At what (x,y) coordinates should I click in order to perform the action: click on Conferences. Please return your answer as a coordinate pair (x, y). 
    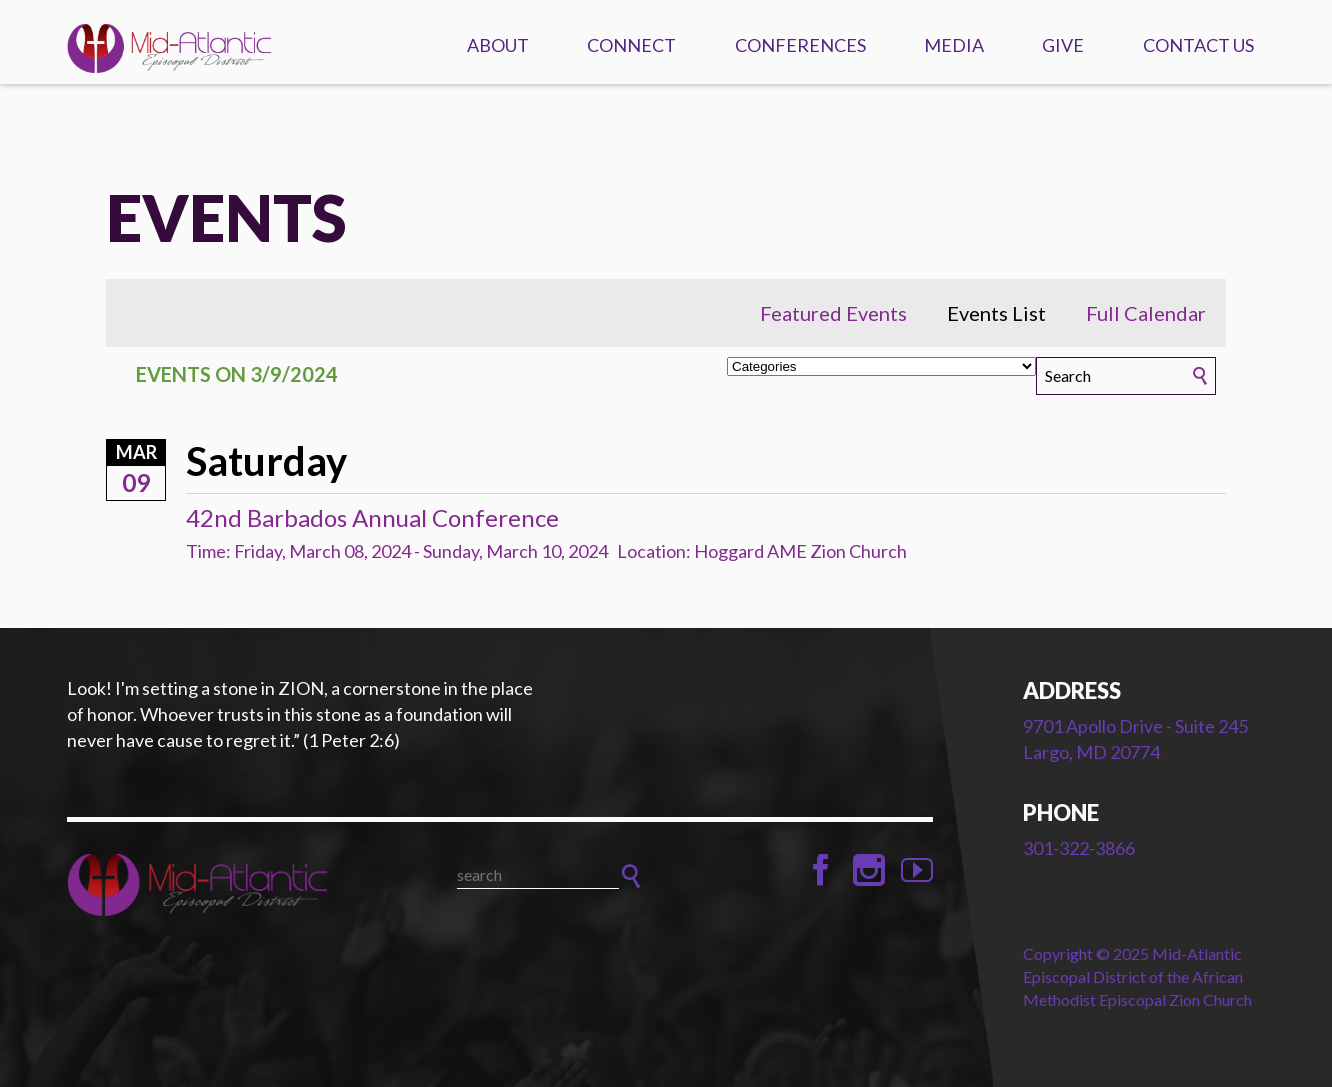
    Looking at the image, I should click on (800, 45).